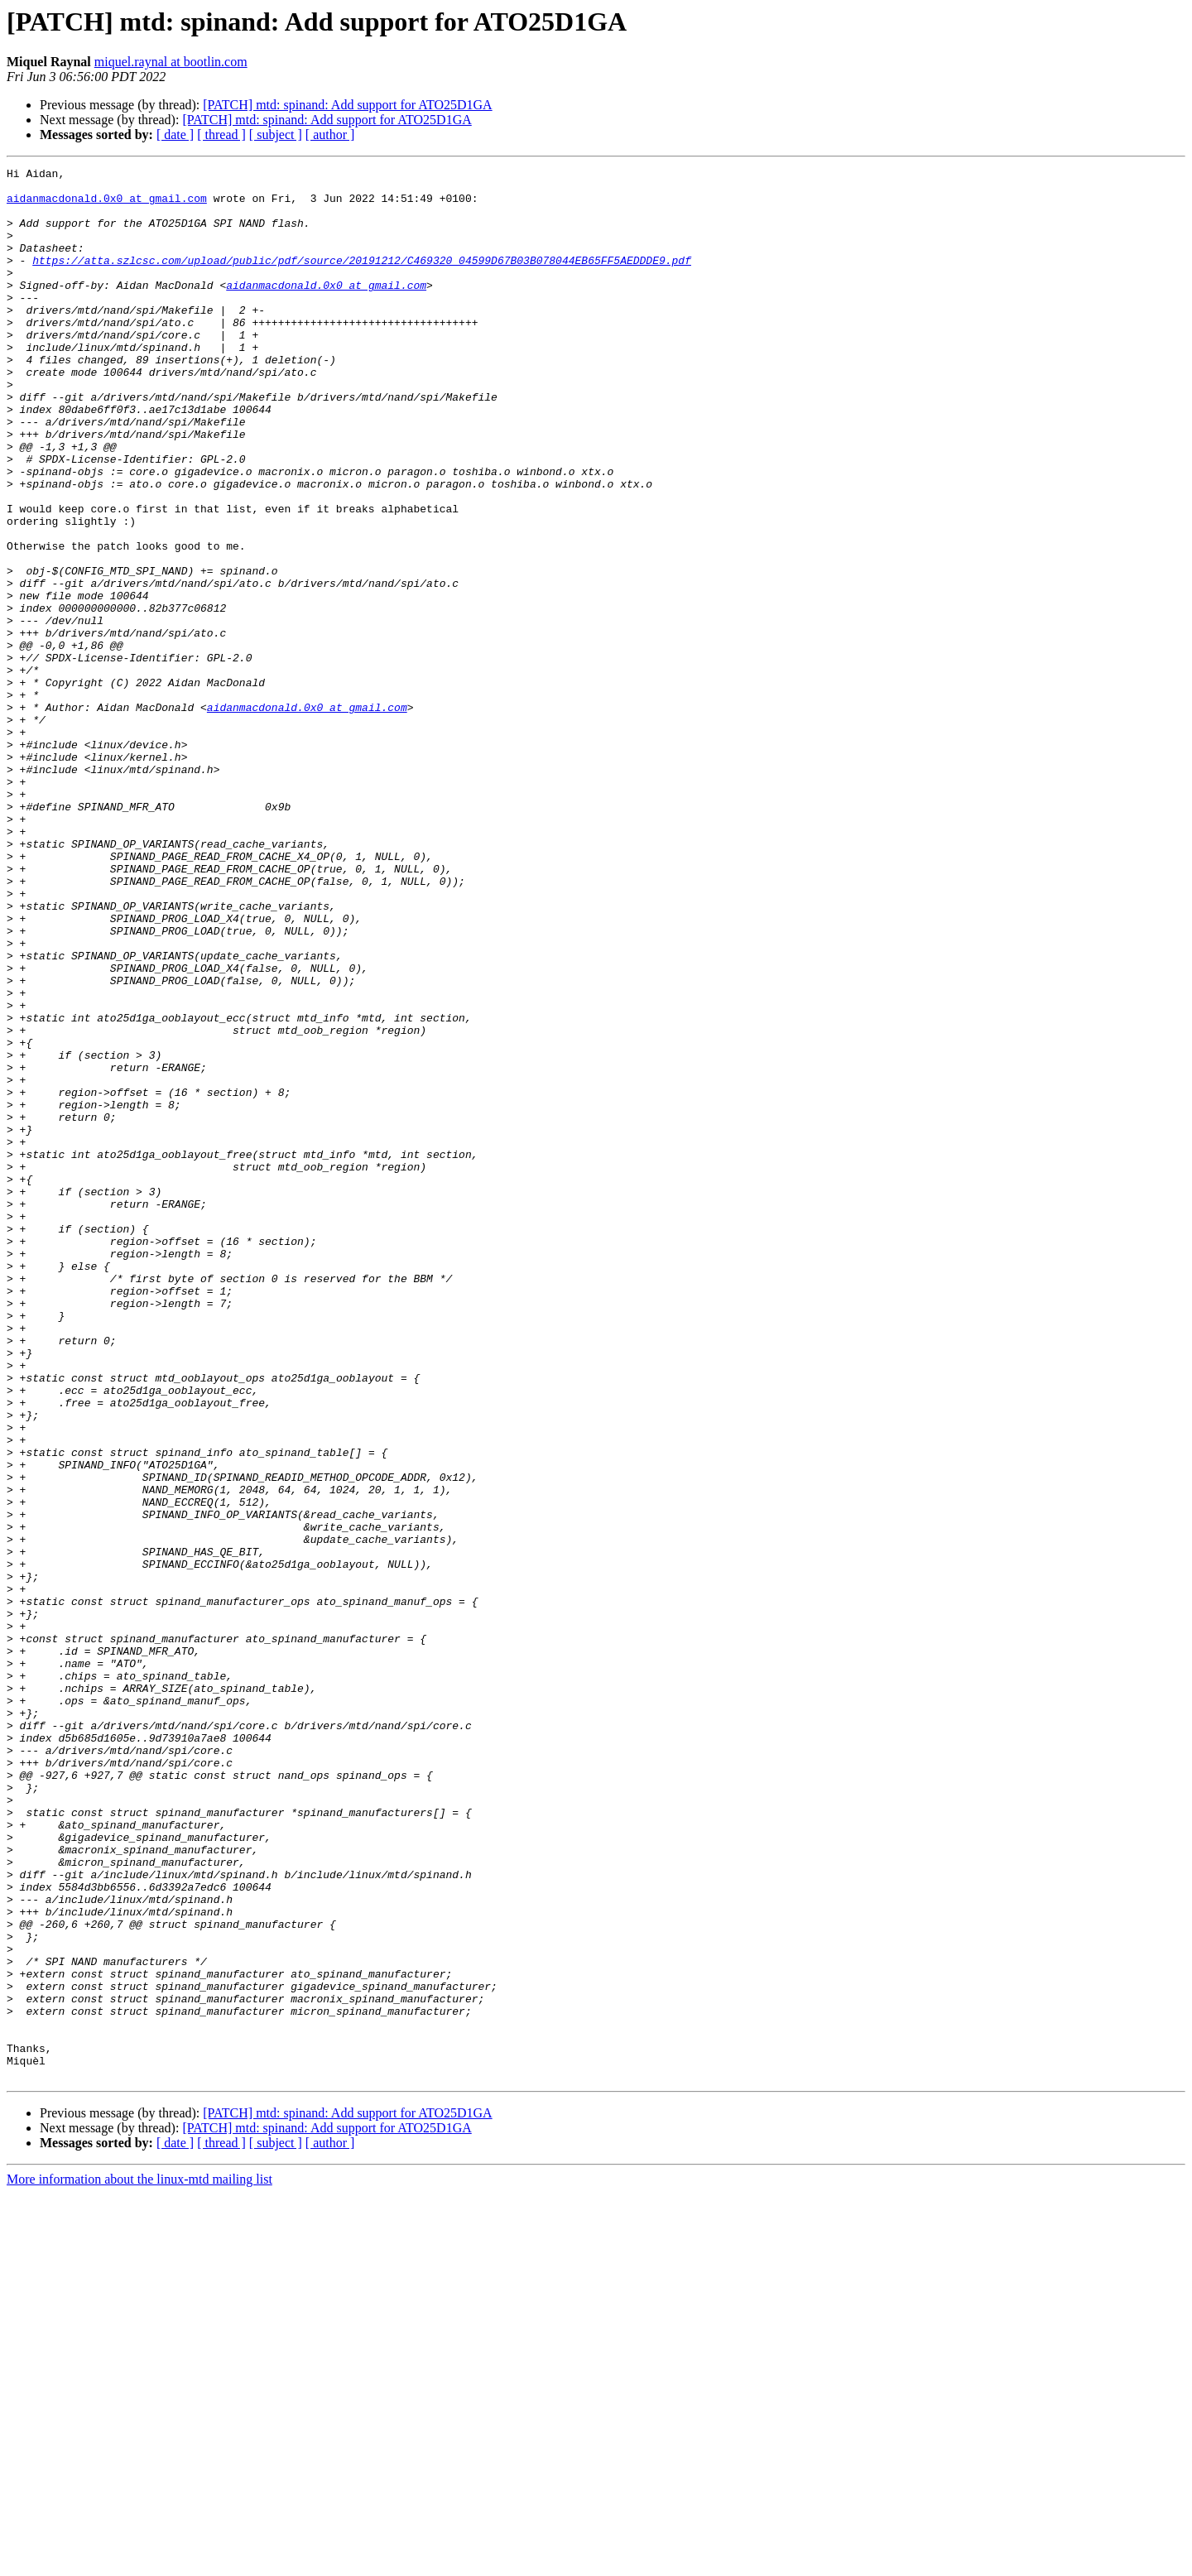 The height and width of the screenshot is (2576, 1192). What do you see at coordinates (139, 2561) in the screenshot?
I see `More information about the linux-mtd mailing list` at bounding box center [139, 2561].